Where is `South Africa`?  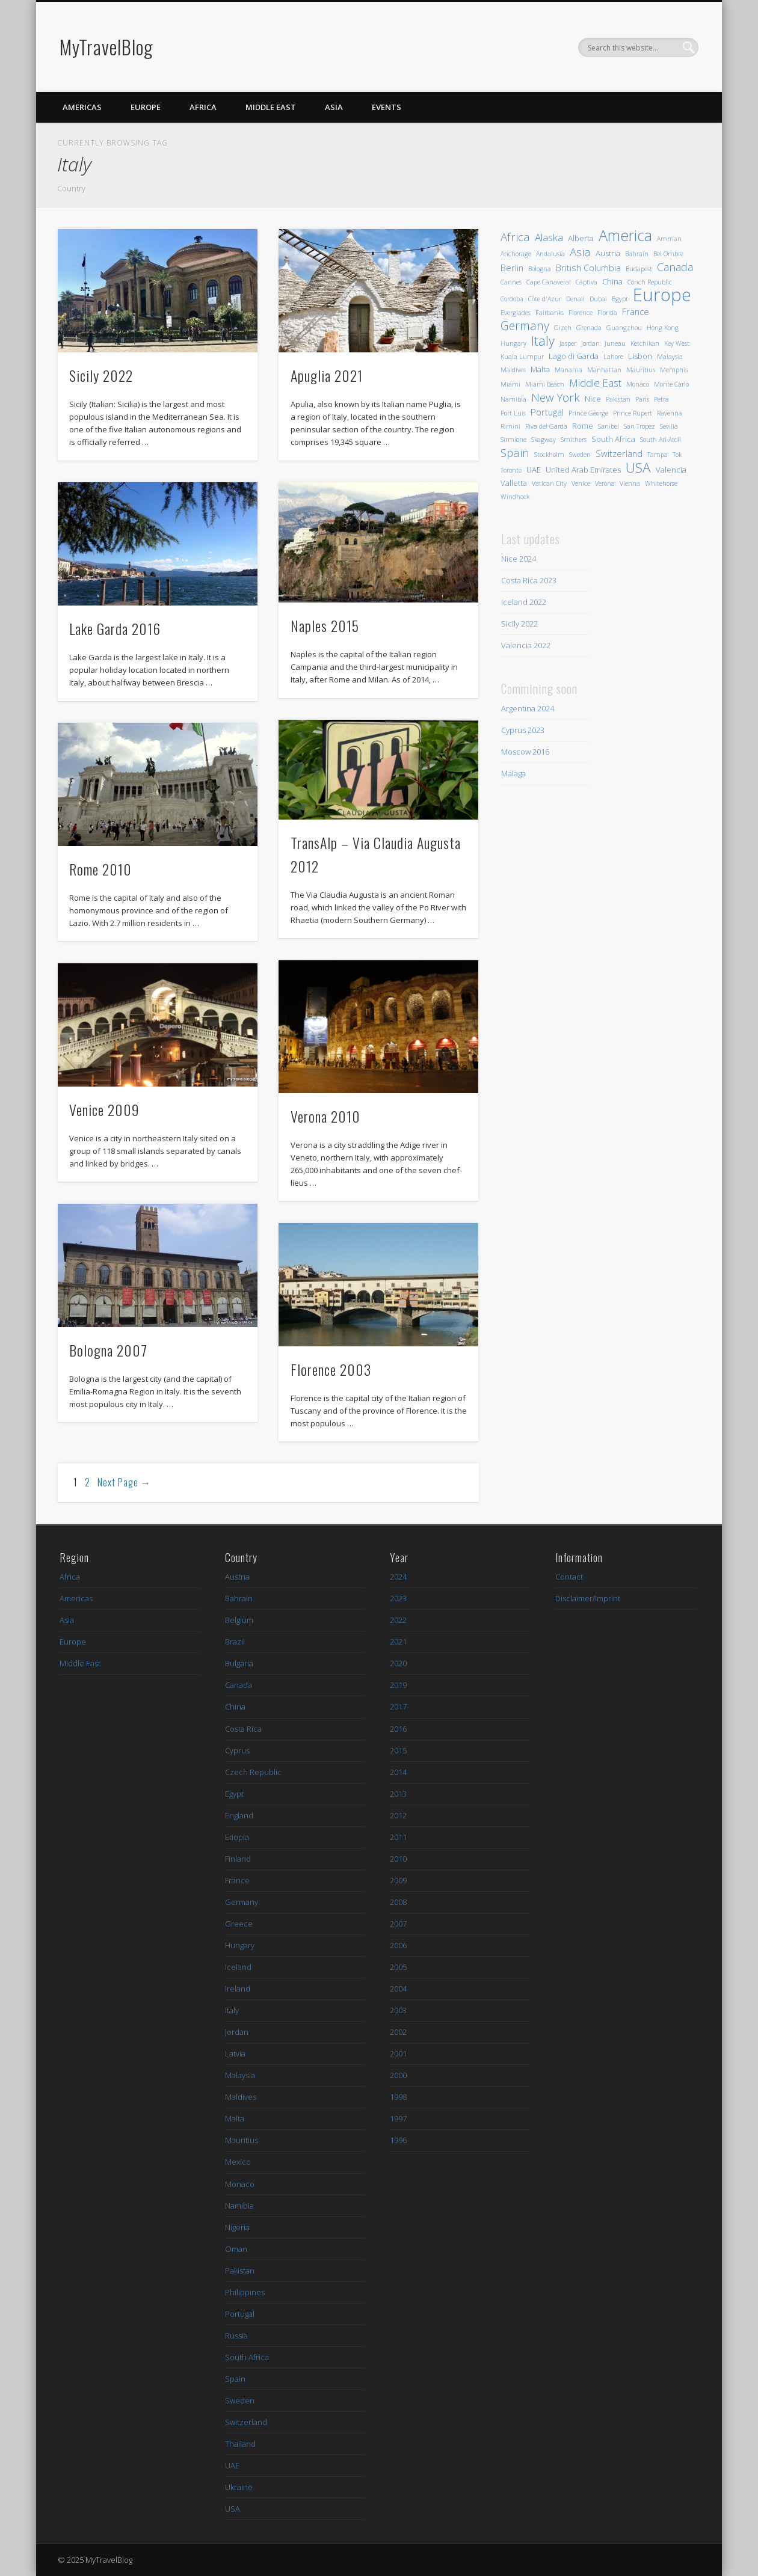
South Africa is located at coordinates (247, 2357).